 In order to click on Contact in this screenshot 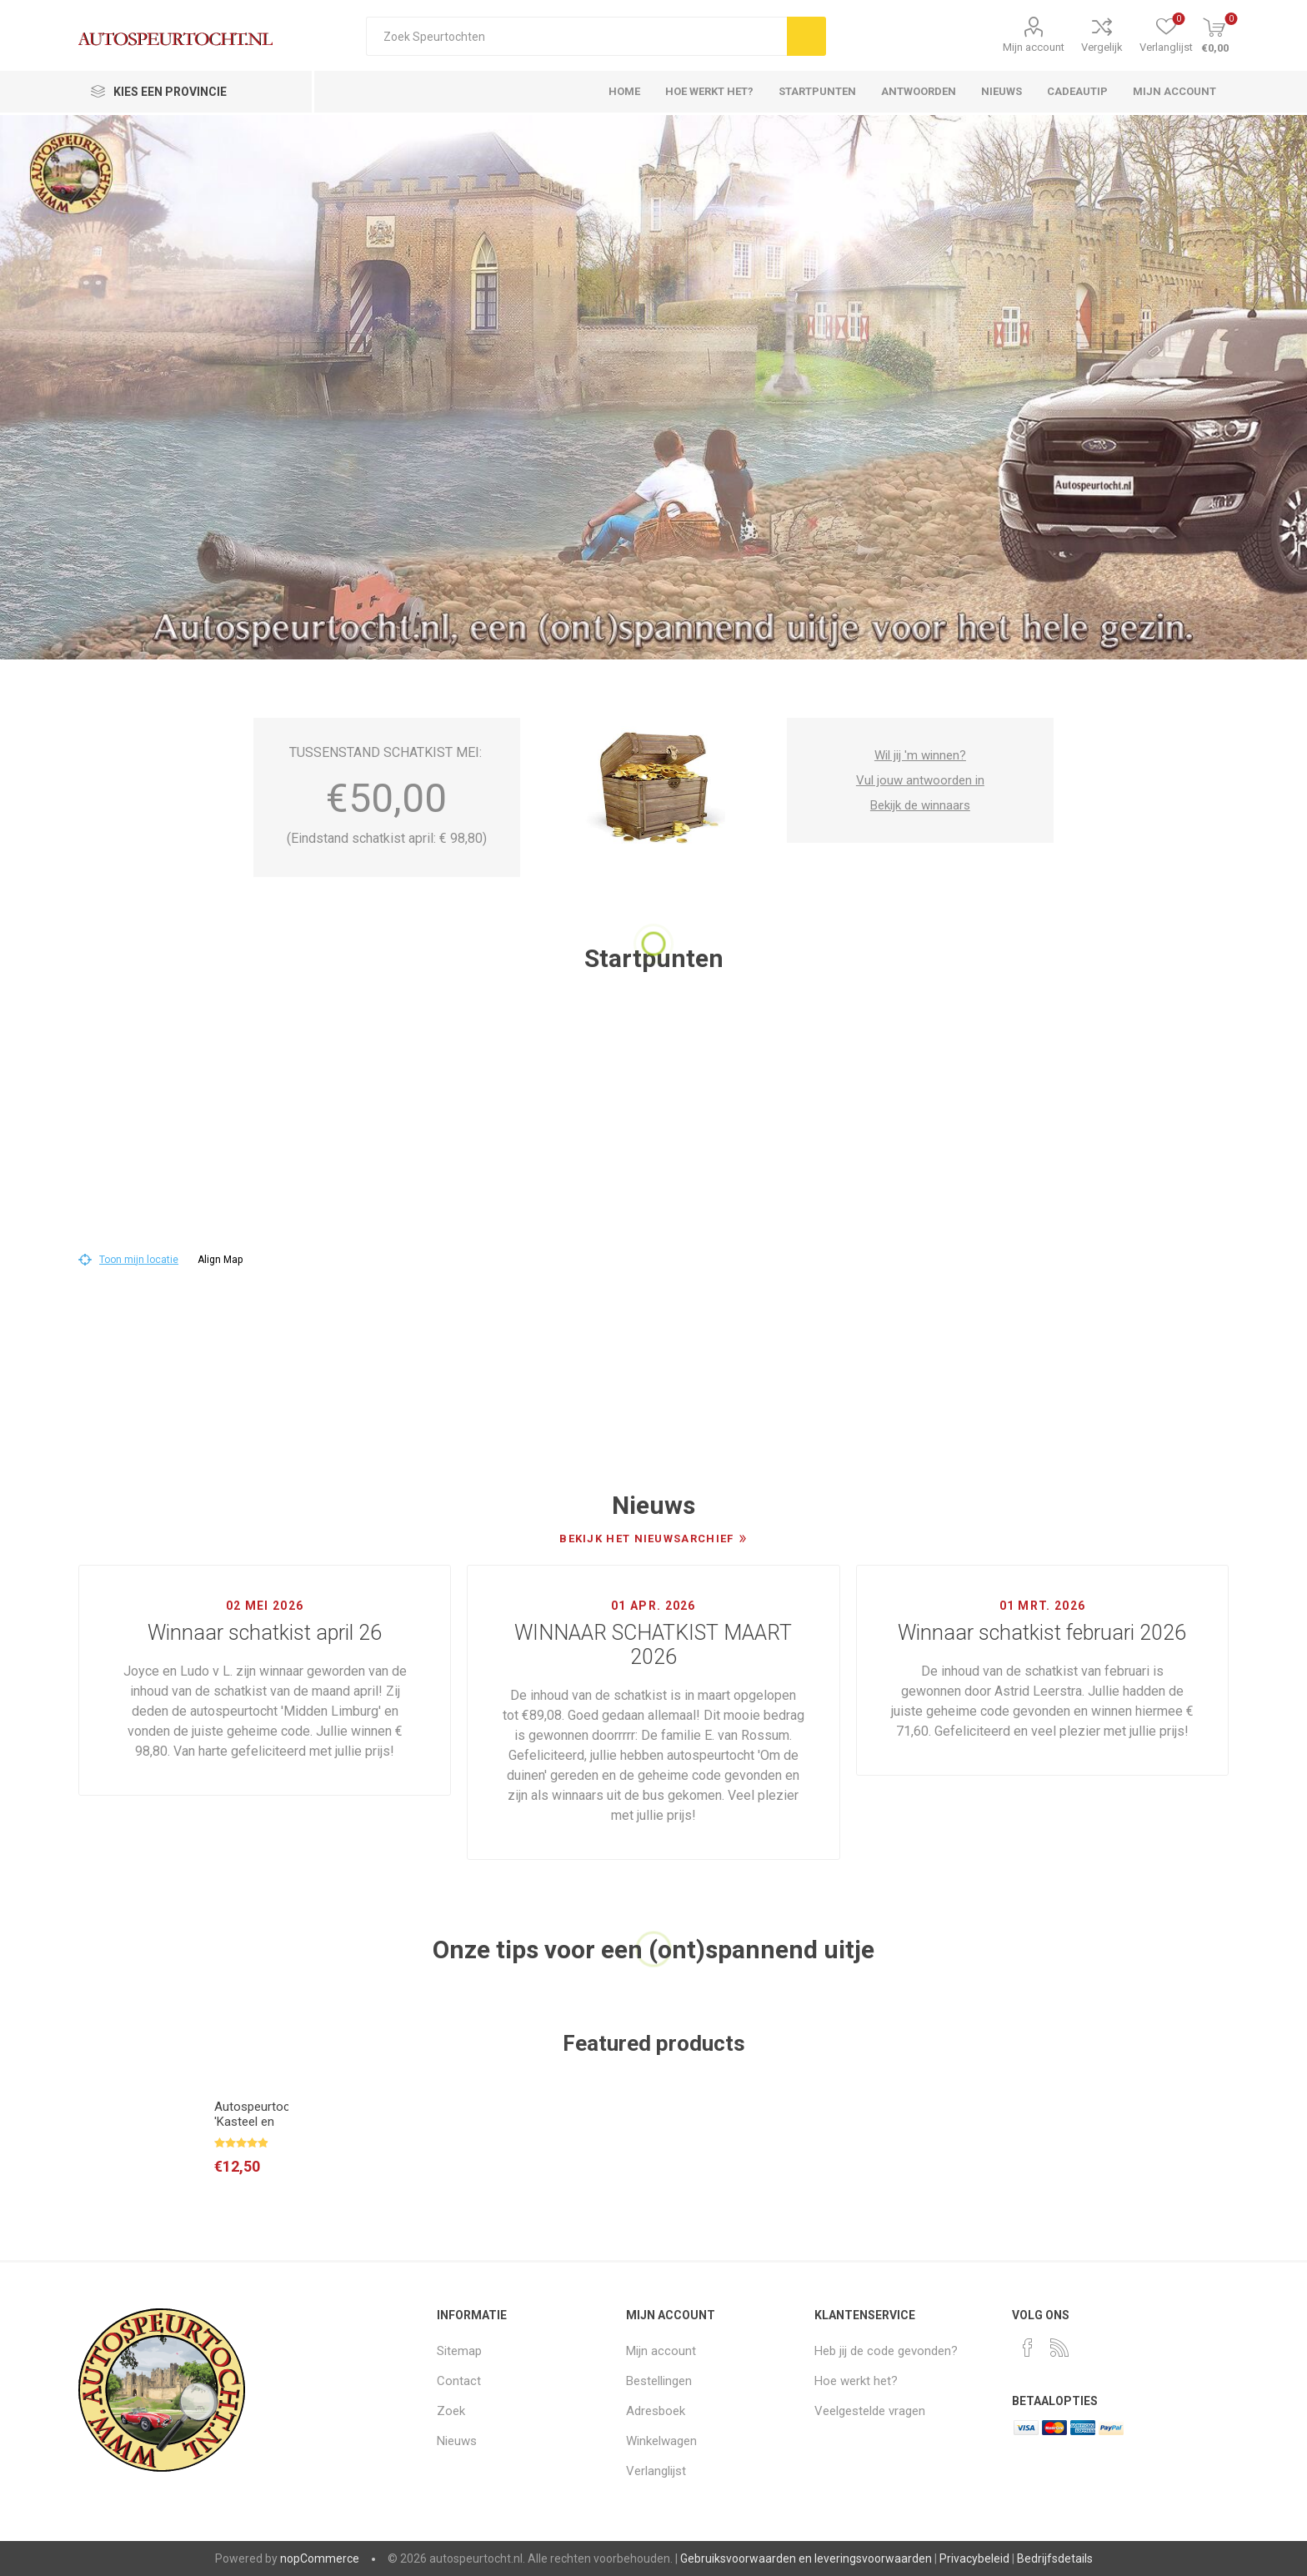, I will do `click(459, 2380)`.